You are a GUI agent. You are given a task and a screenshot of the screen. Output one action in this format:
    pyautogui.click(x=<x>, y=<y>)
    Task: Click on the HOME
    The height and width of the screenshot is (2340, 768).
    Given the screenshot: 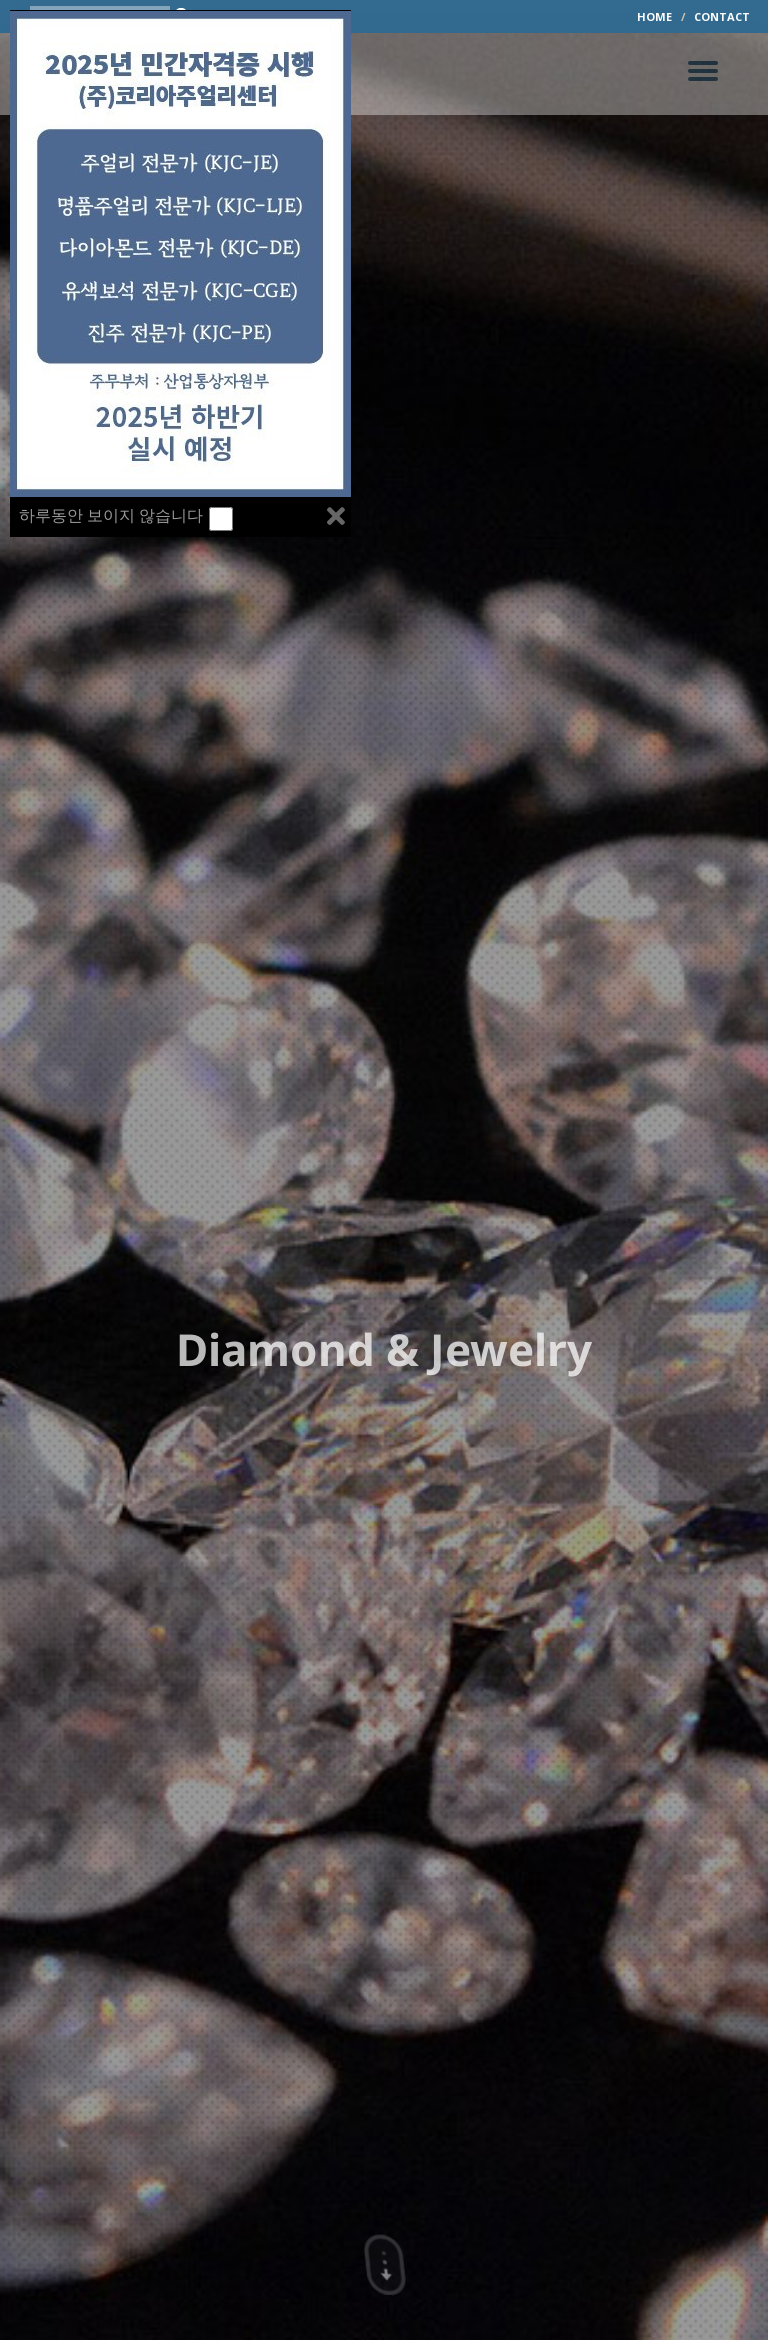 What is the action you would take?
    pyautogui.click(x=654, y=16)
    